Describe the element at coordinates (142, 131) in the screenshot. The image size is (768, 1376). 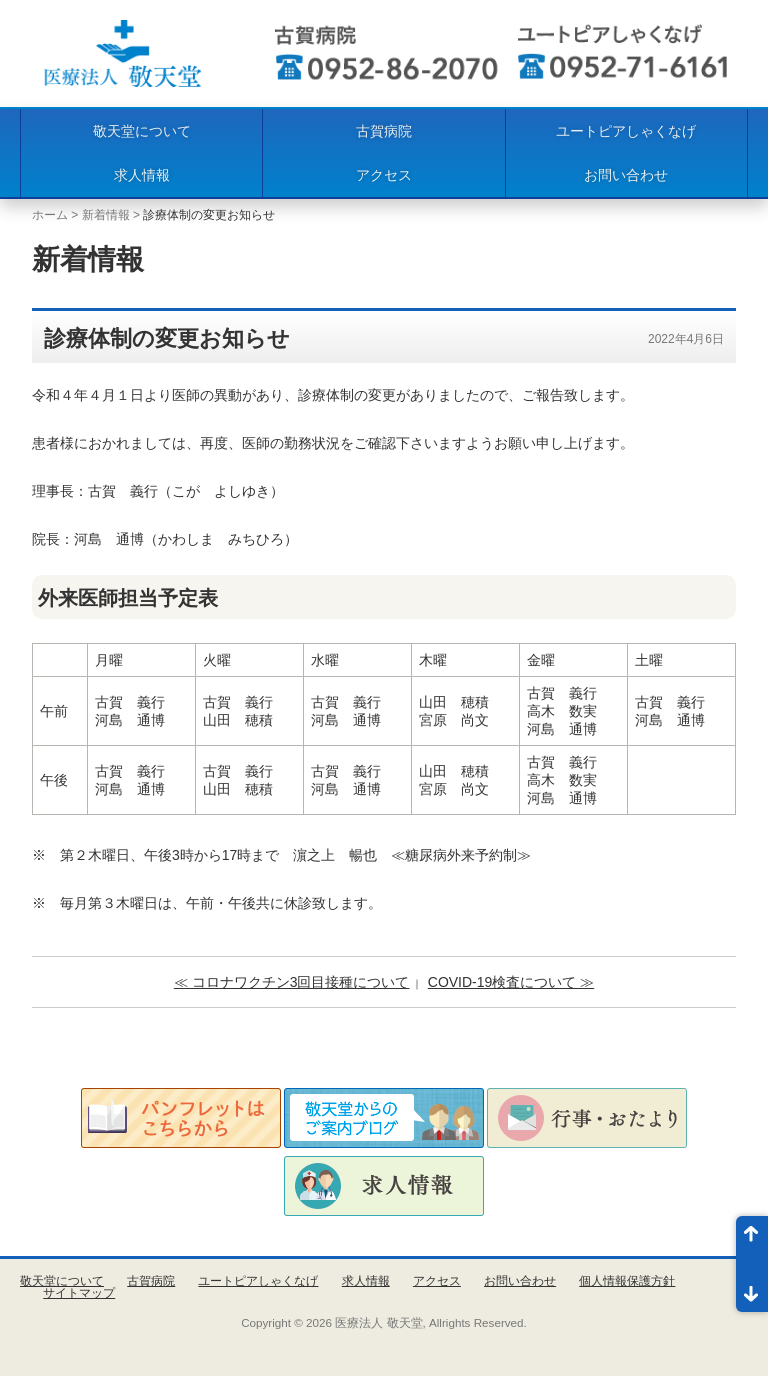
I see `敬天堂について` at that location.